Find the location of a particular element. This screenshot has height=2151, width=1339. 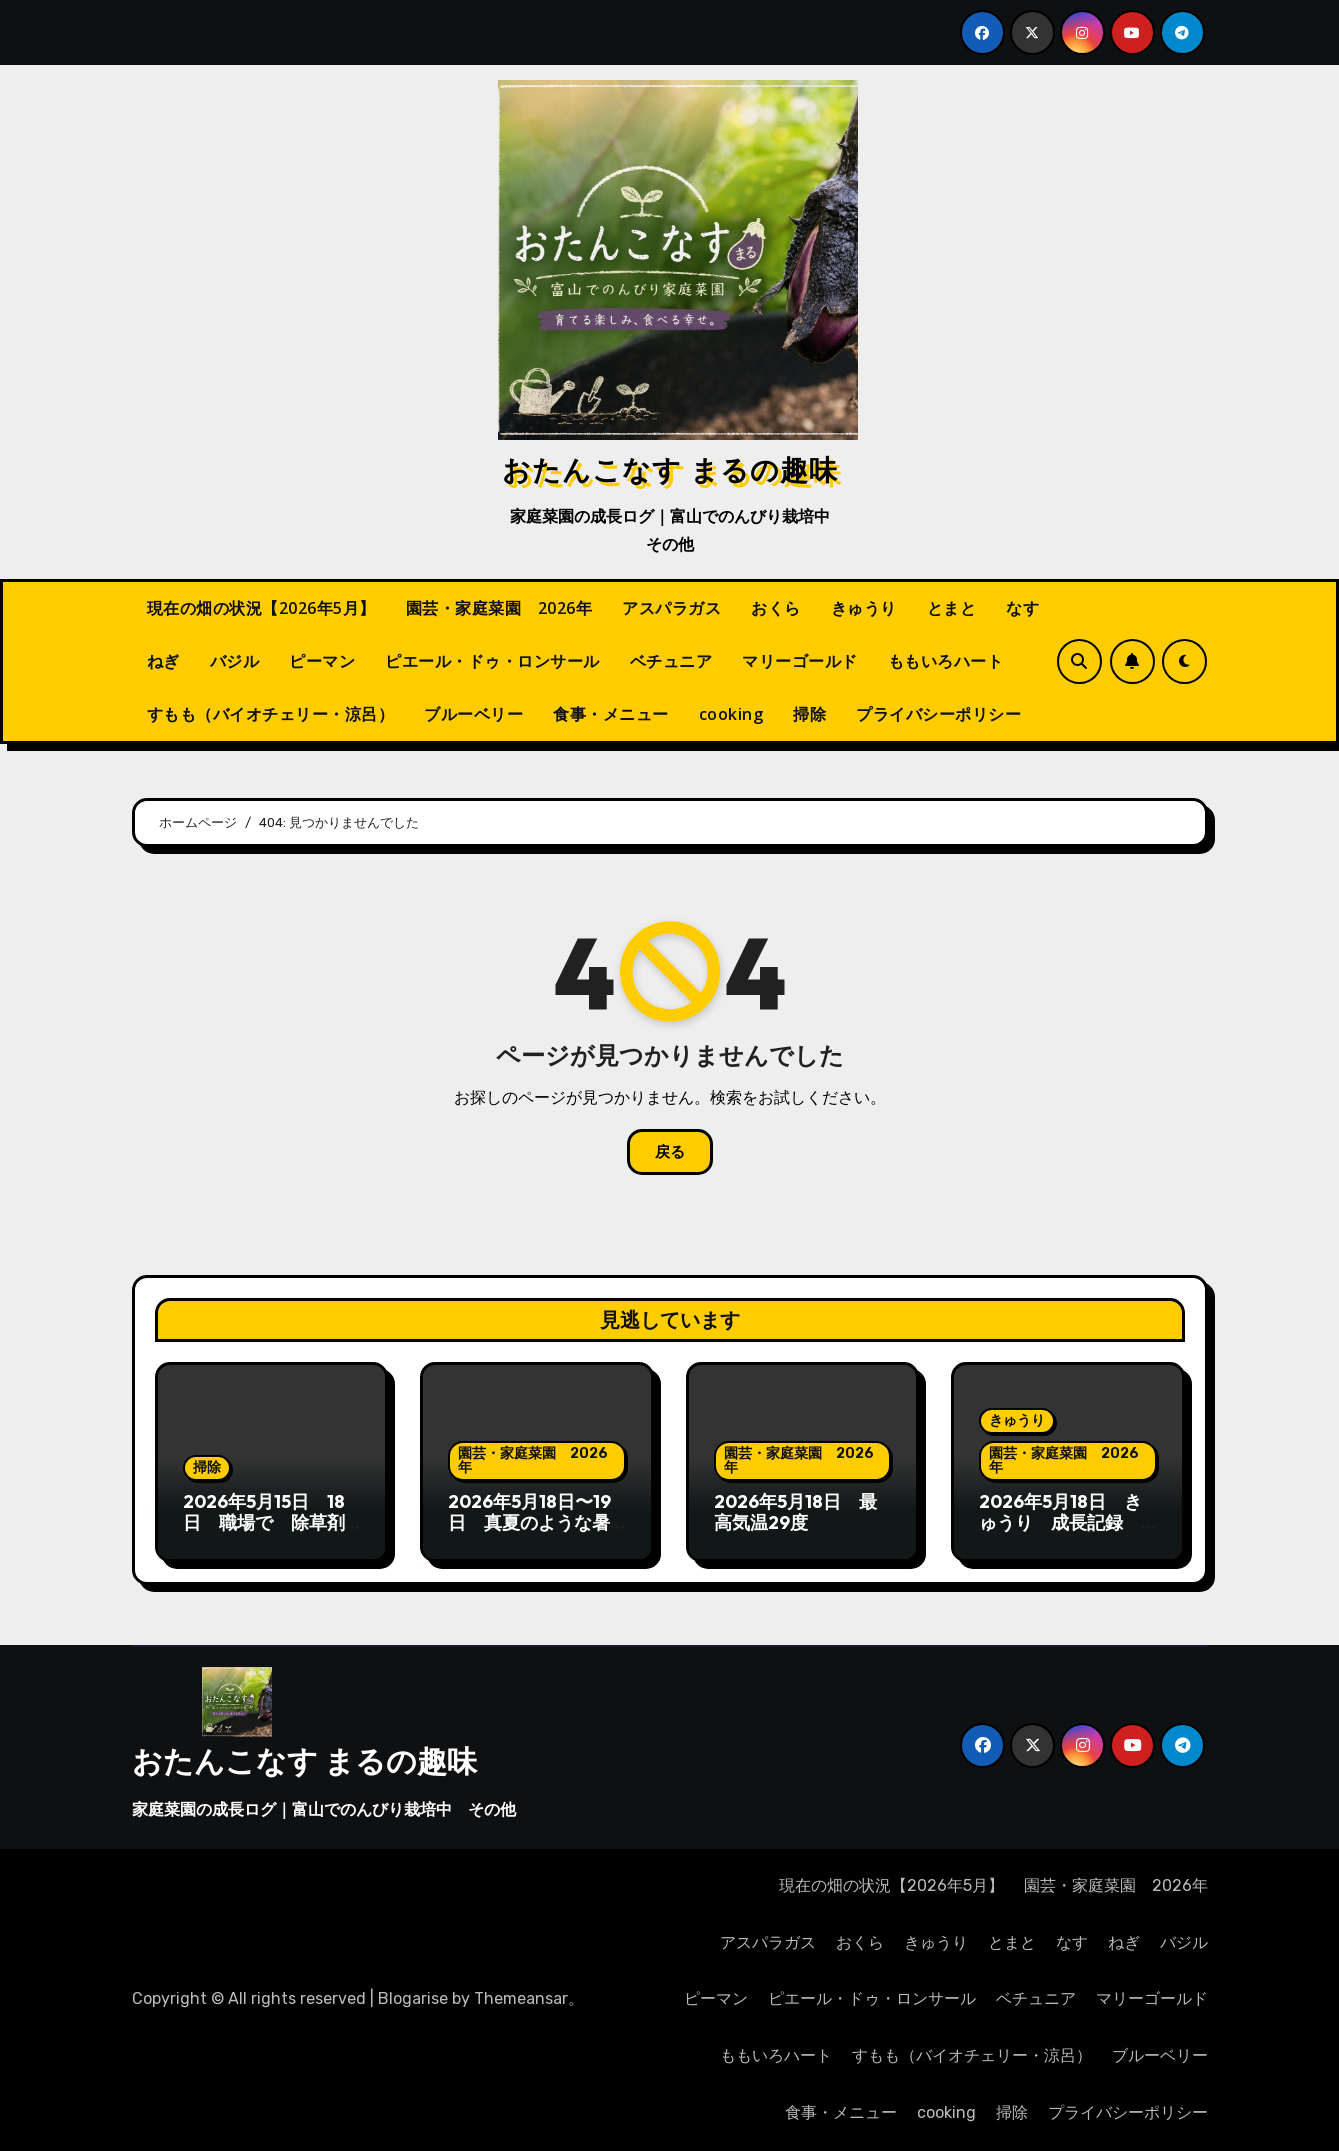

園芸・家庭菜園 2026年 is located at coordinates (499, 608).